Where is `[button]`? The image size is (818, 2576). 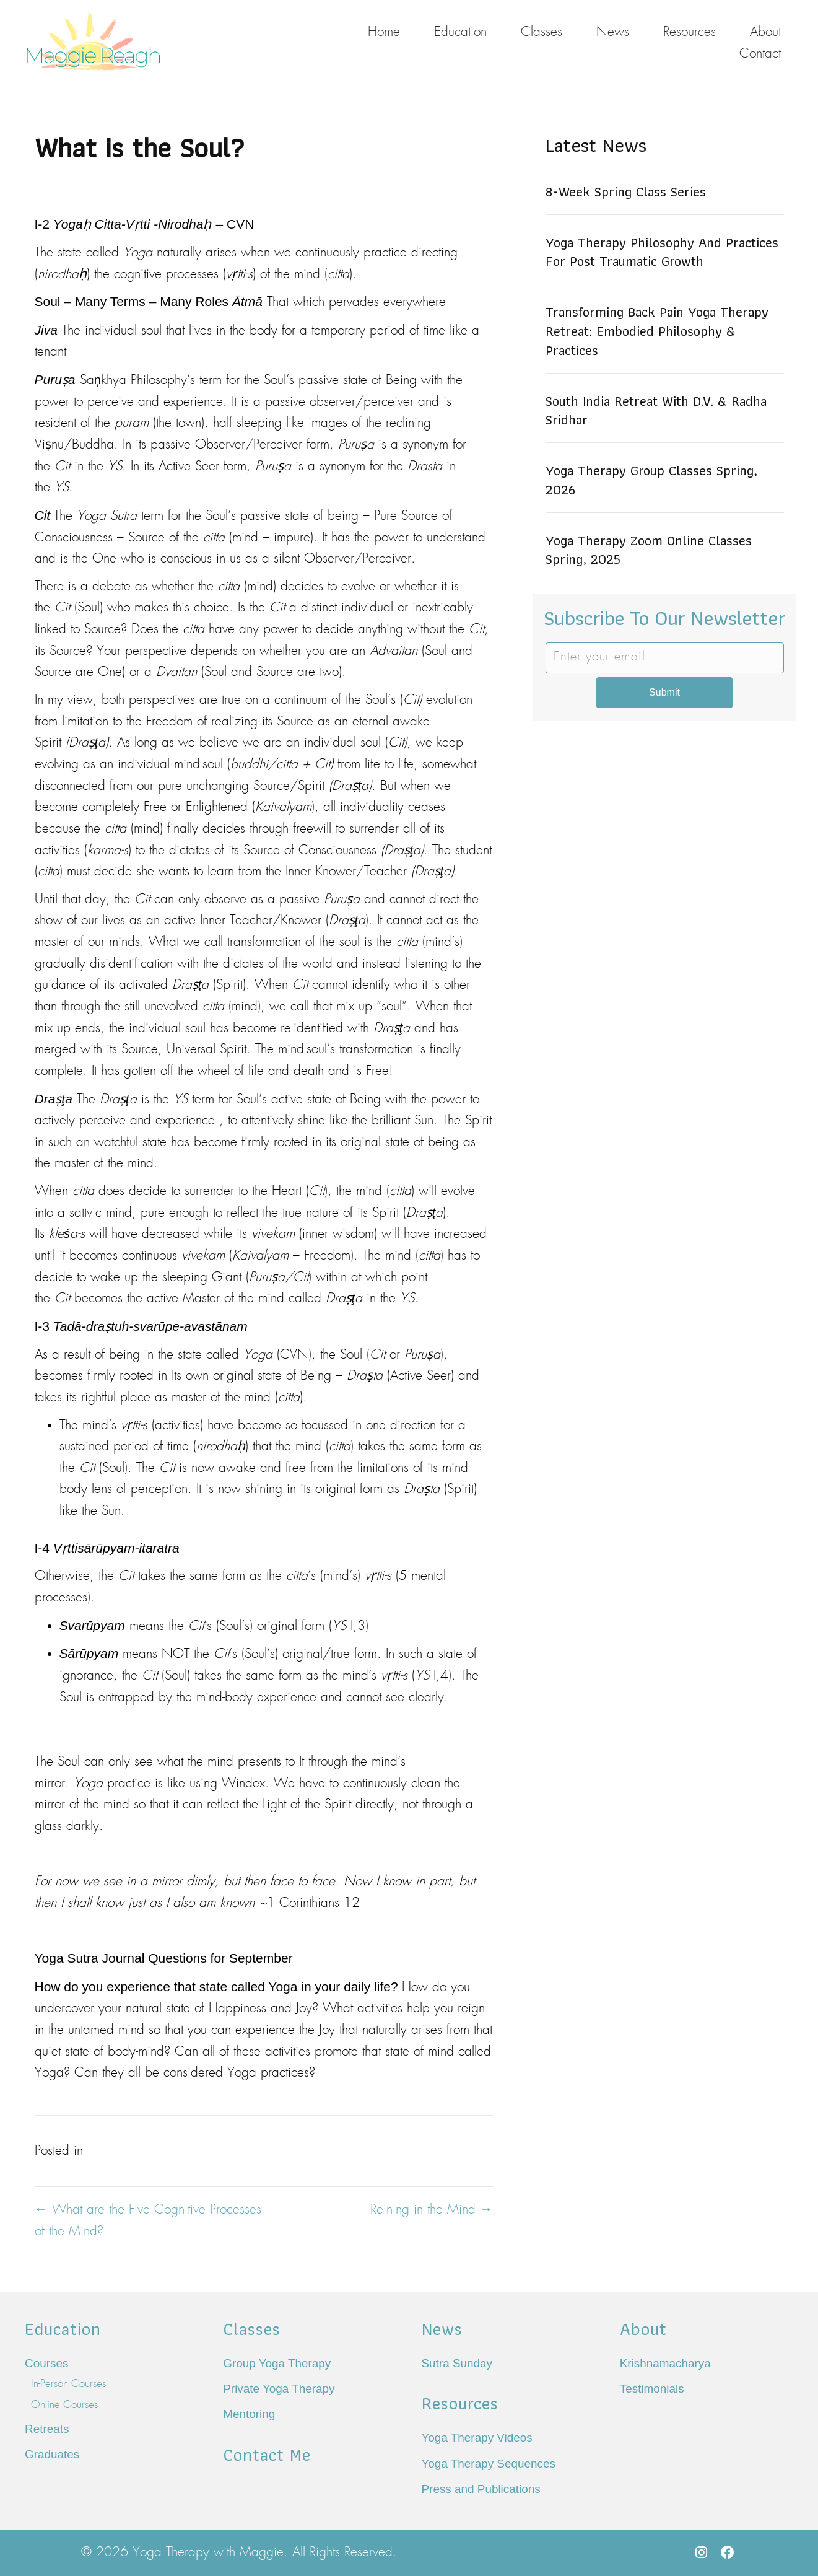
[button] is located at coordinates (701, 2552).